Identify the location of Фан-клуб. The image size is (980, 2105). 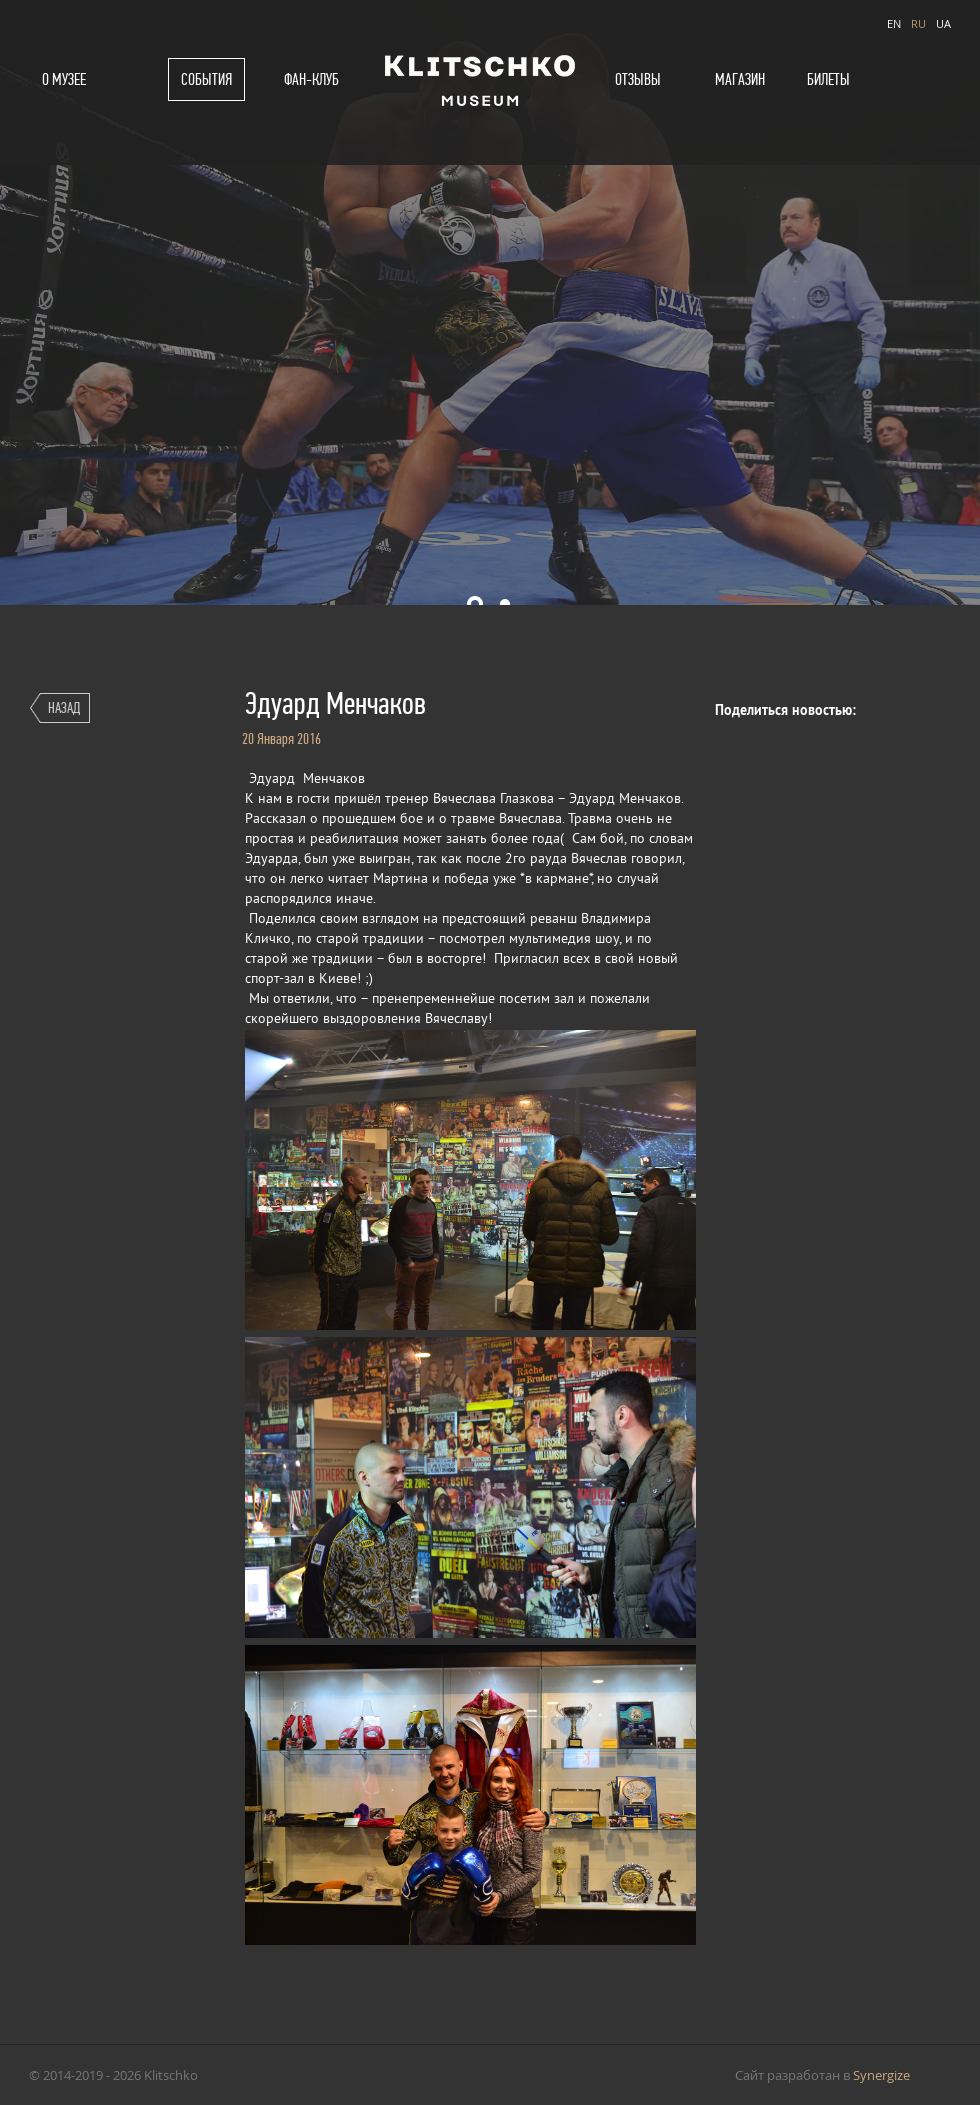
(311, 79).